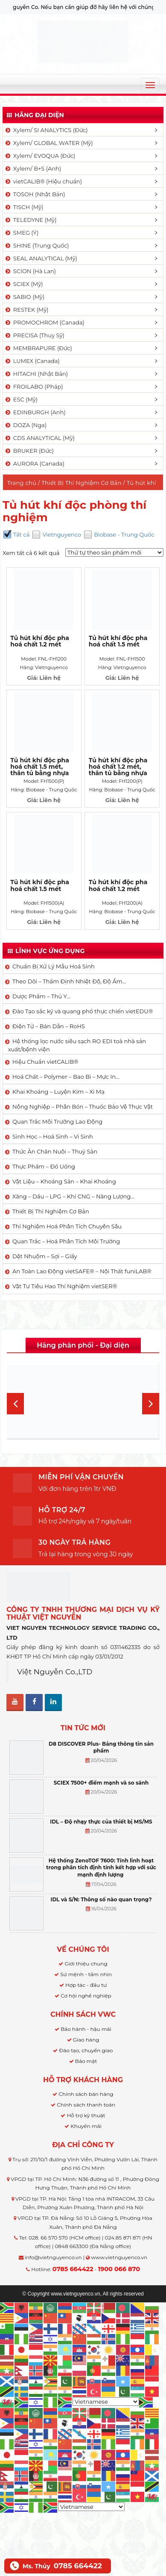 The width and height of the screenshot is (166, 2576). Describe the element at coordinates (81, 1271) in the screenshot. I see `An Toàn Lao Động vietSAFE® – Nội Thất funiLAB®` at that location.